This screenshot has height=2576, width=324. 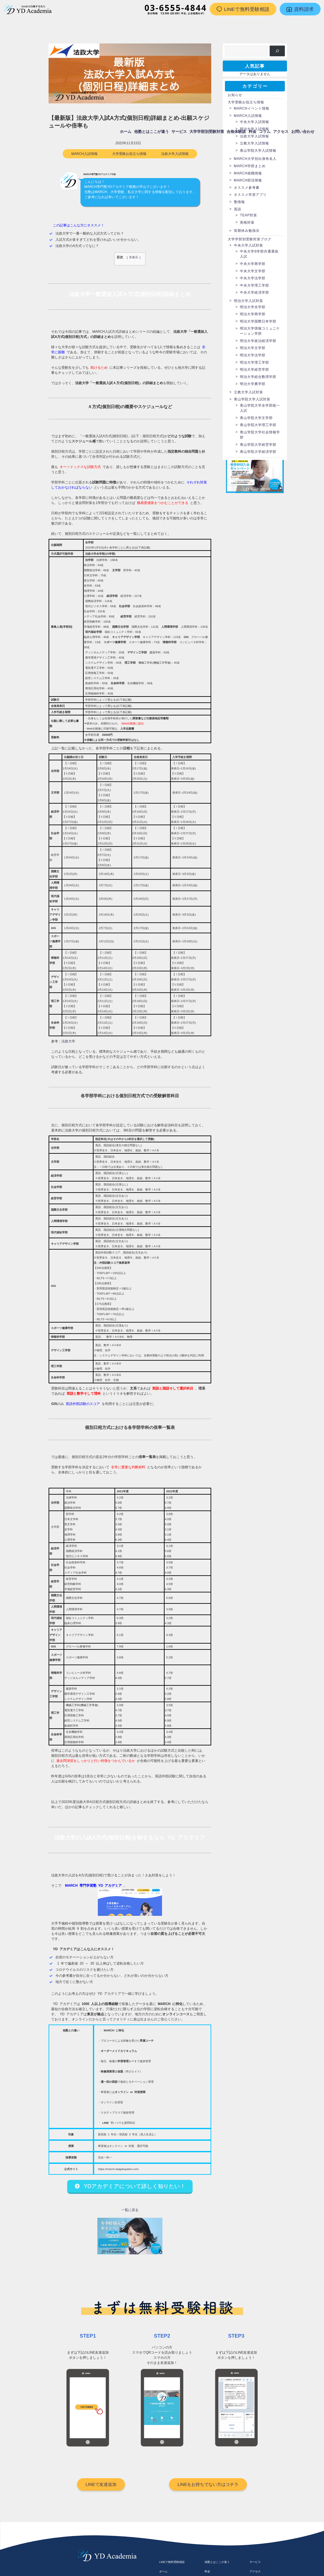 I want to click on MARCH大学別出身有名人, so click(x=255, y=159).